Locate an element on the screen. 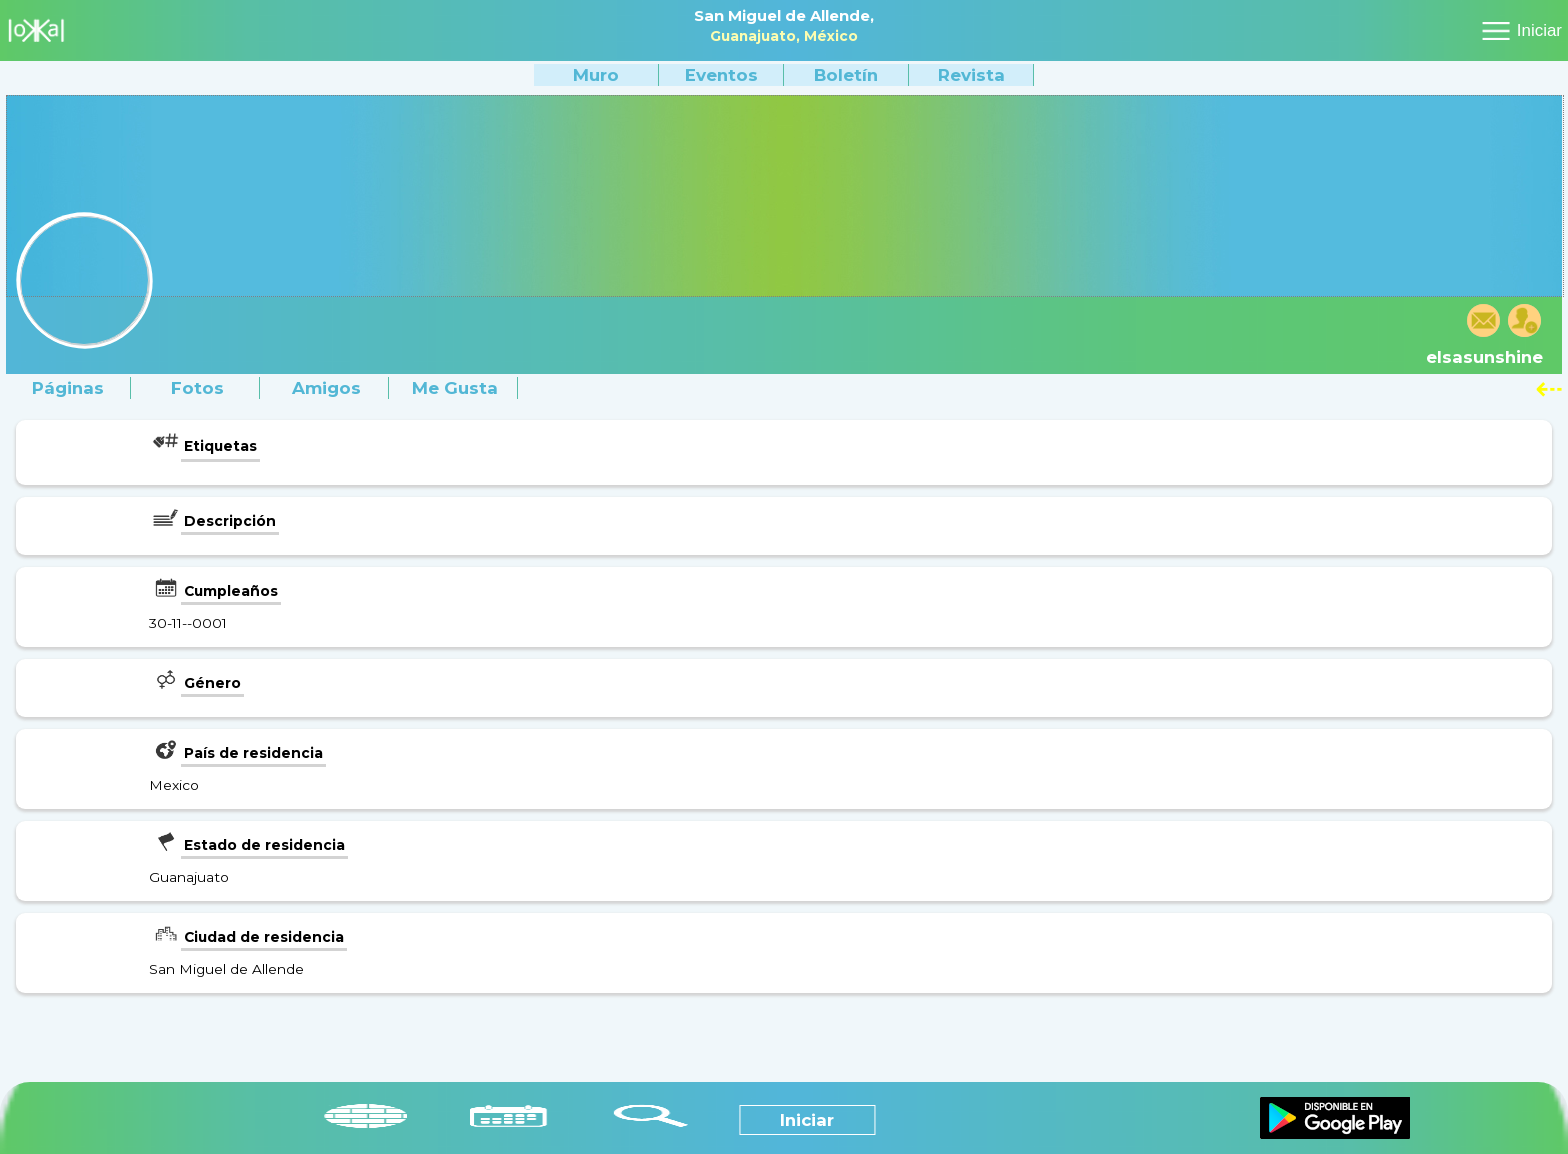  Amigos is located at coordinates (326, 388).